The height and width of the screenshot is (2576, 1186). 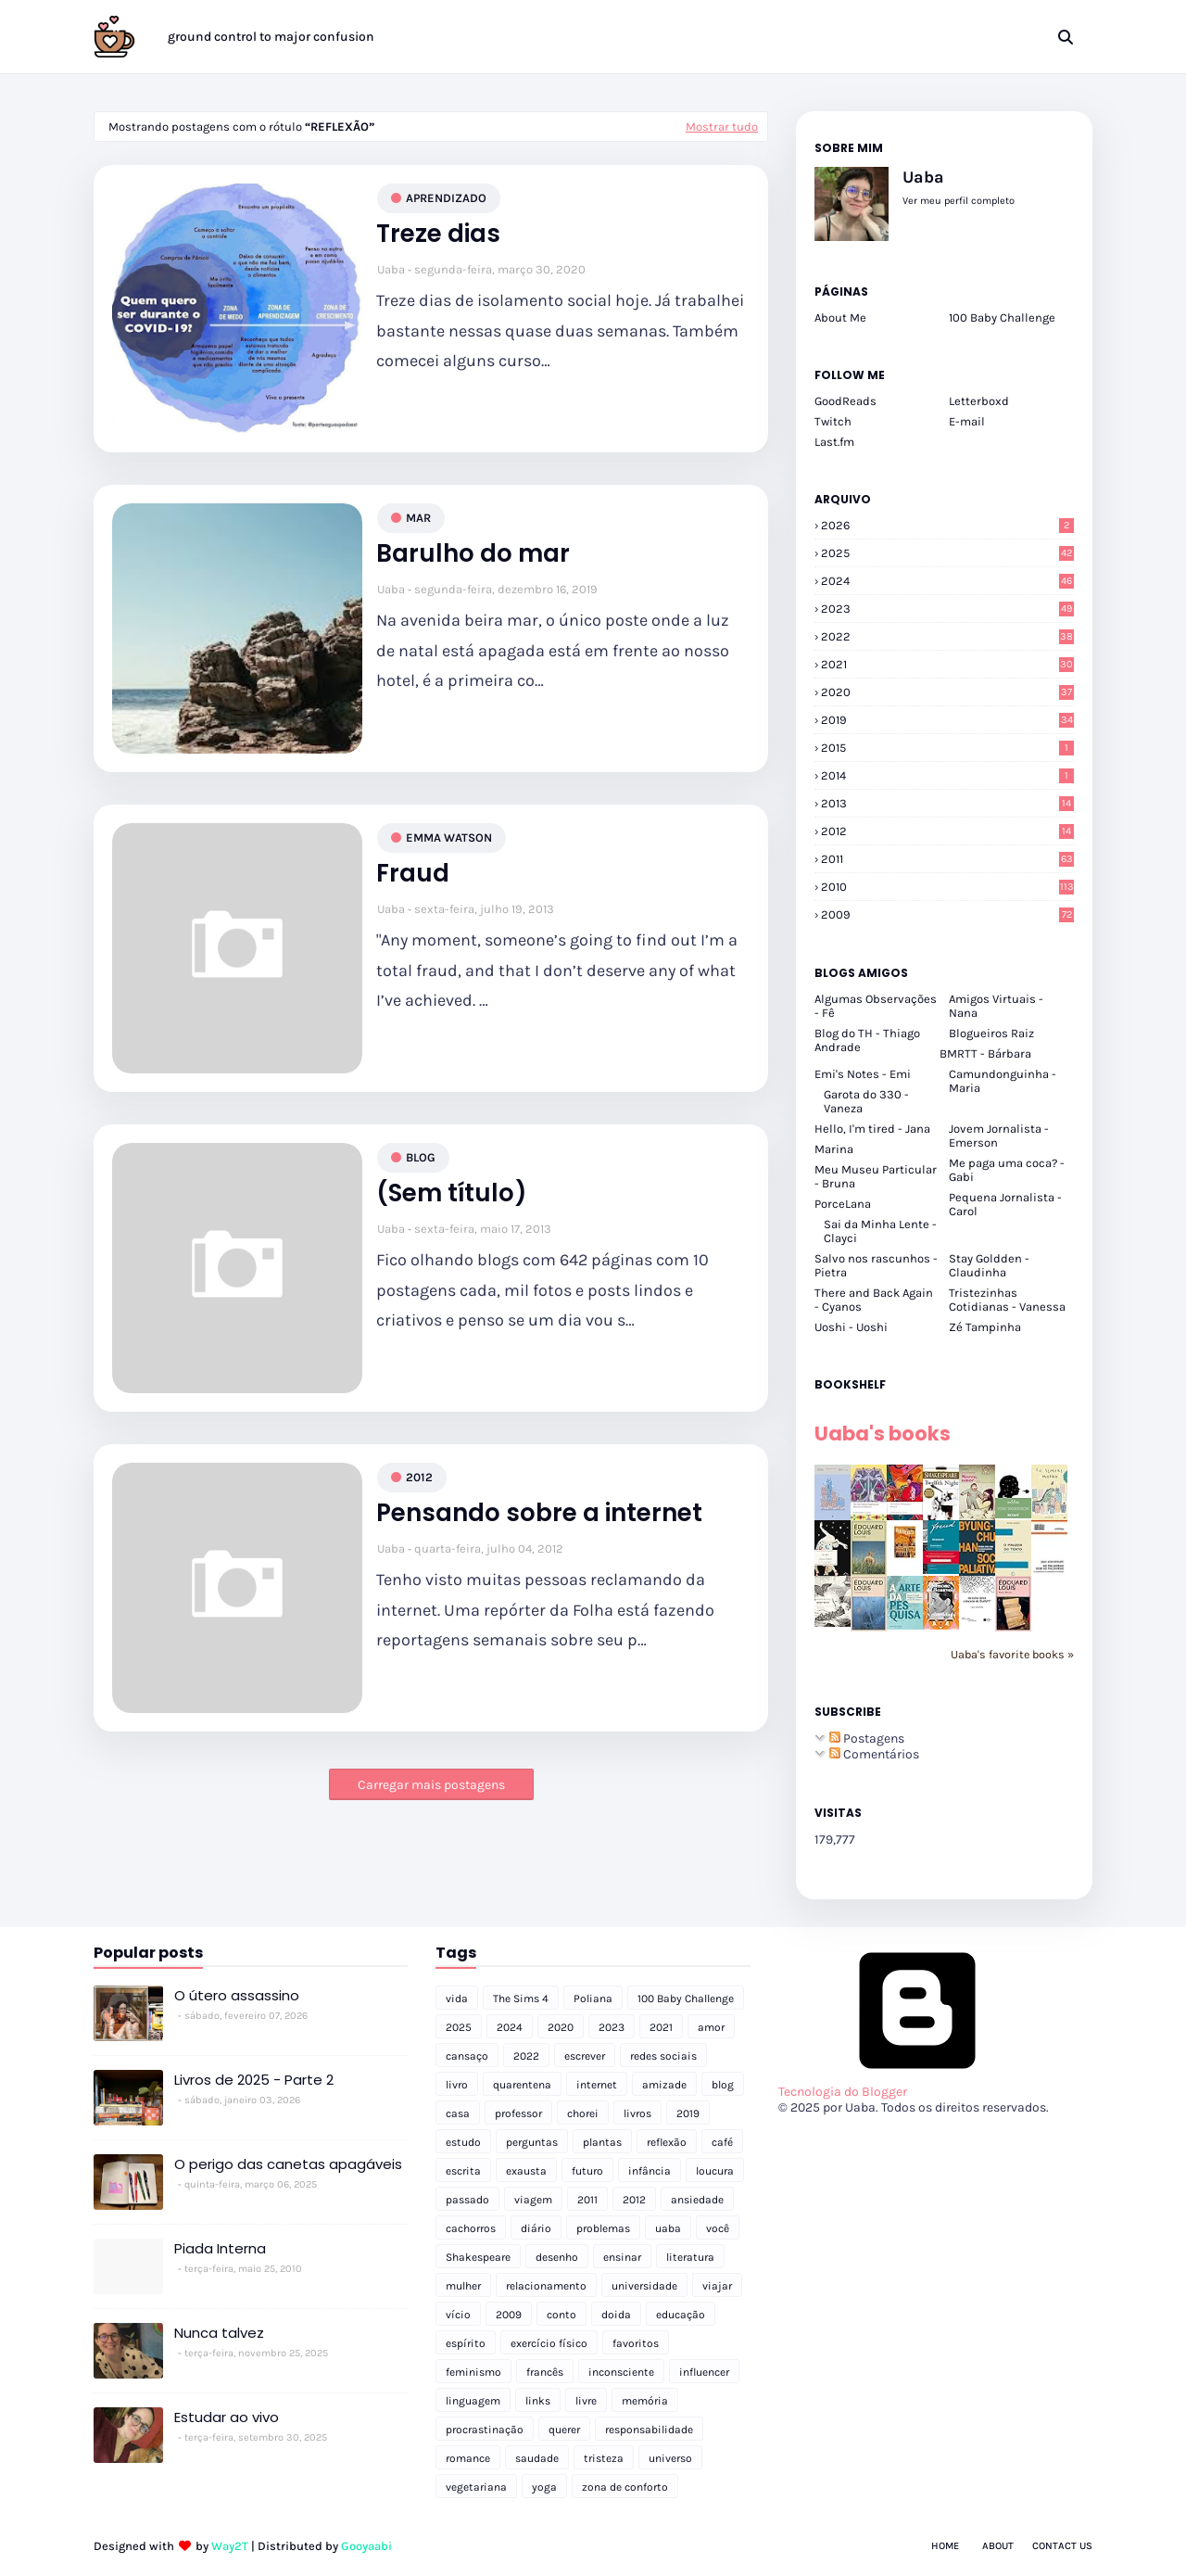 I want to click on 2021, so click(x=947, y=664).